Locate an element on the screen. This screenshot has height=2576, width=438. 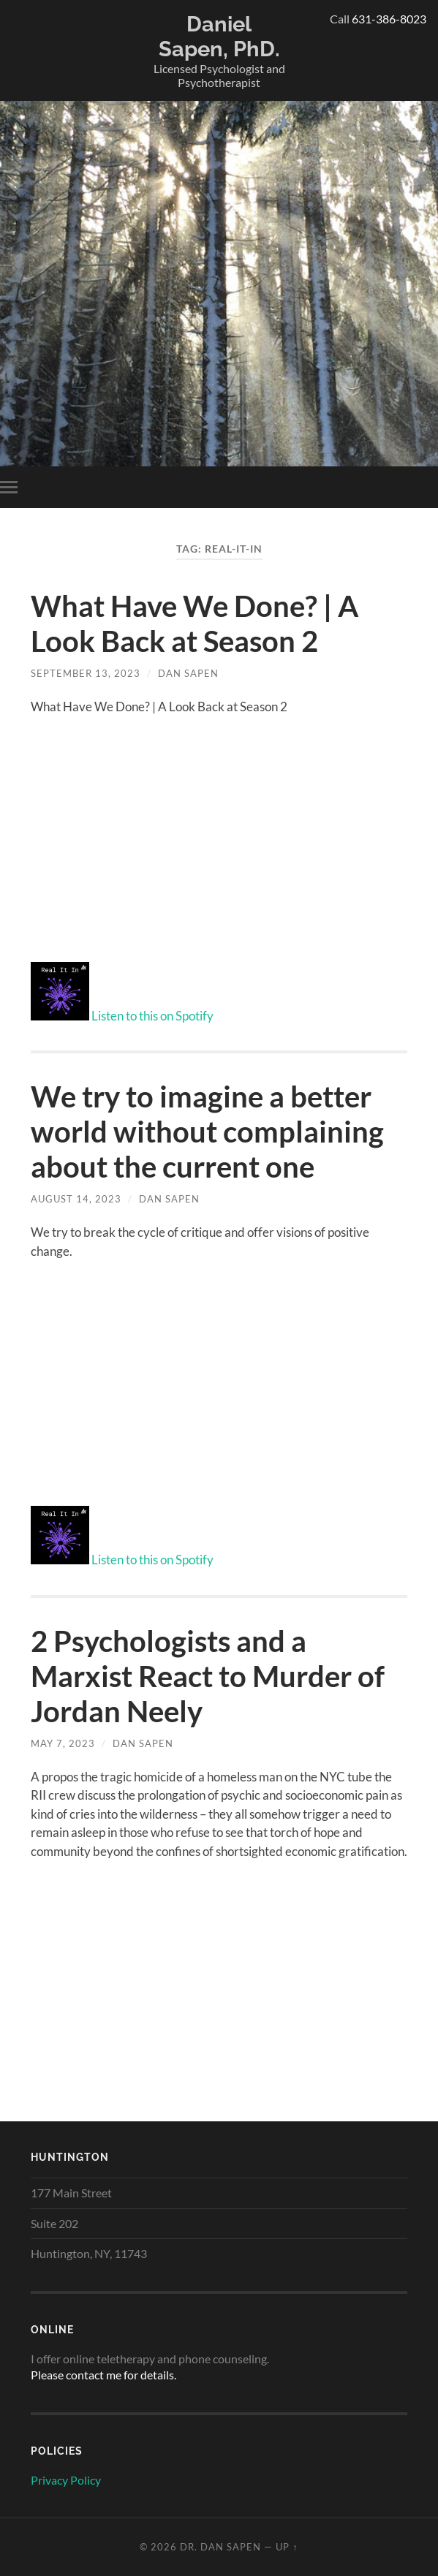
Dan Sapen is located at coordinates (188, 673).